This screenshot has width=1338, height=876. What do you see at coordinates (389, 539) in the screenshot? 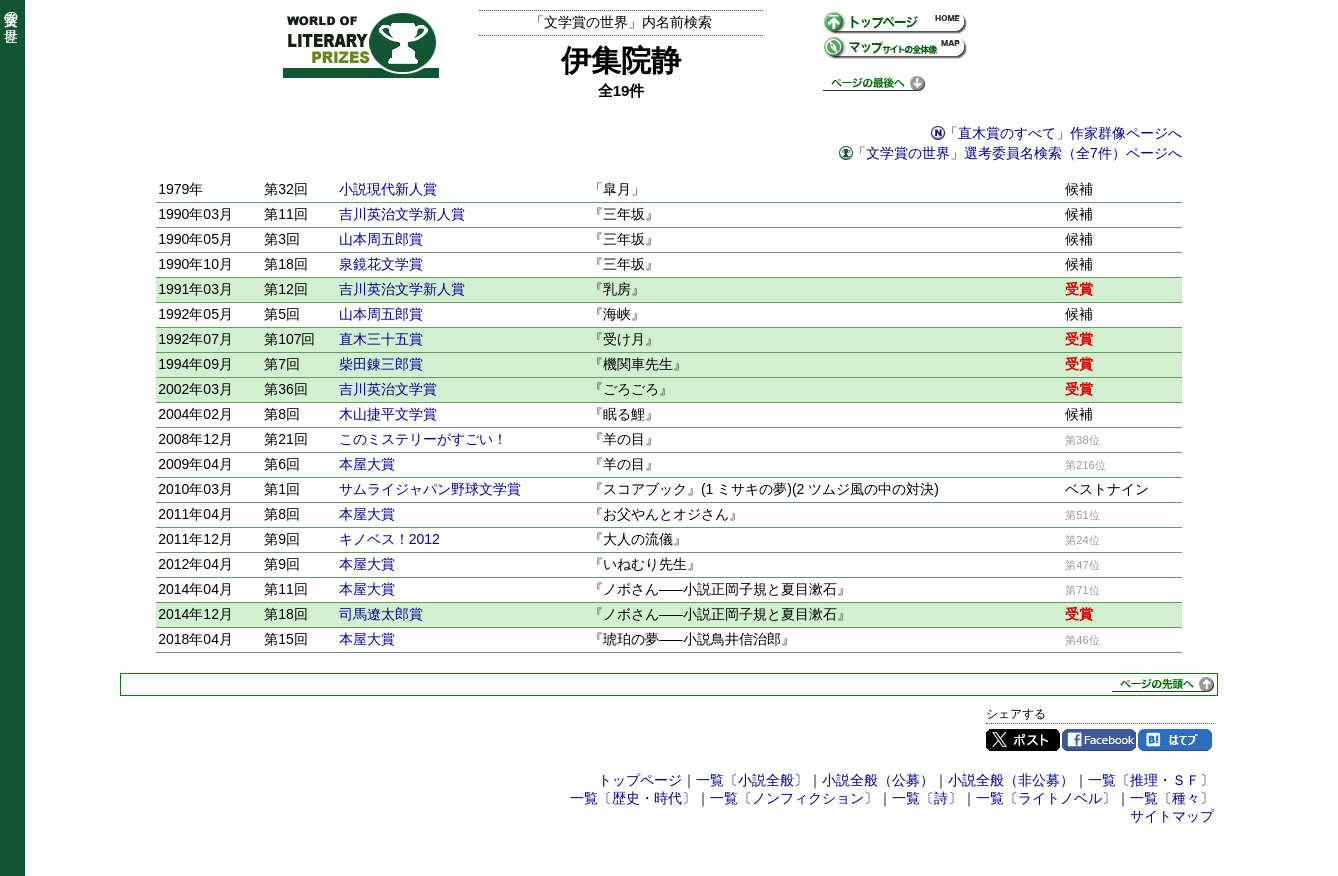
I see `キノベス！2012` at bounding box center [389, 539].